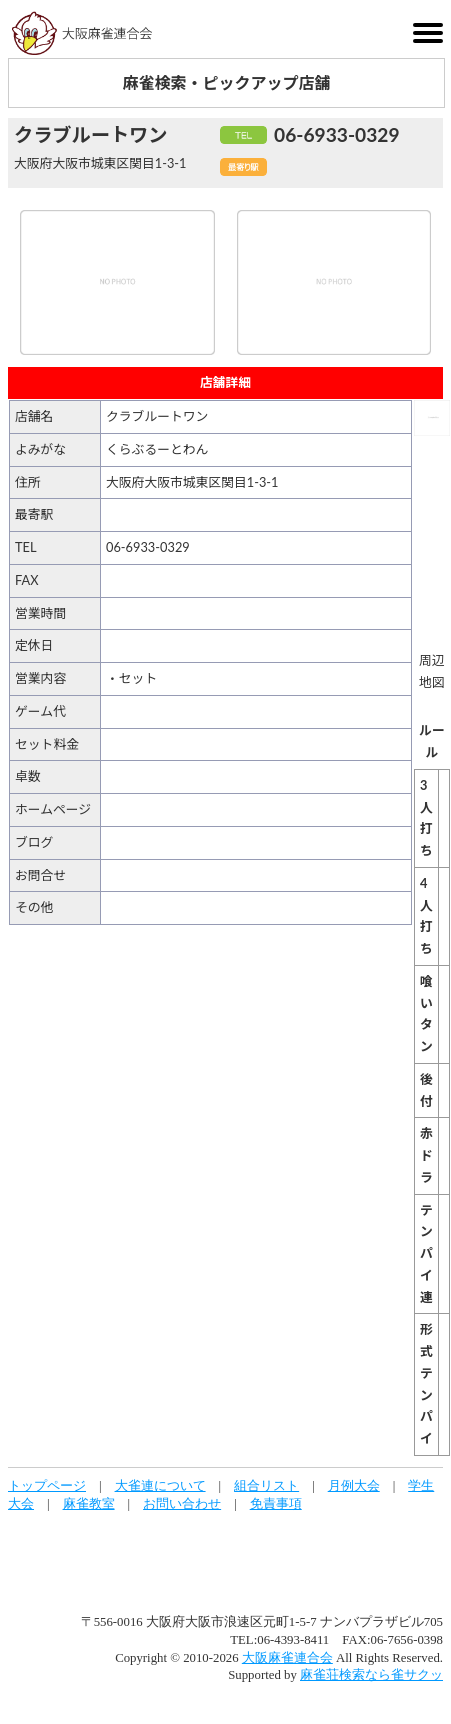 The width and height of the screenshot is (451, 1724). I want to click on 月例大会, so click(354, 1486).